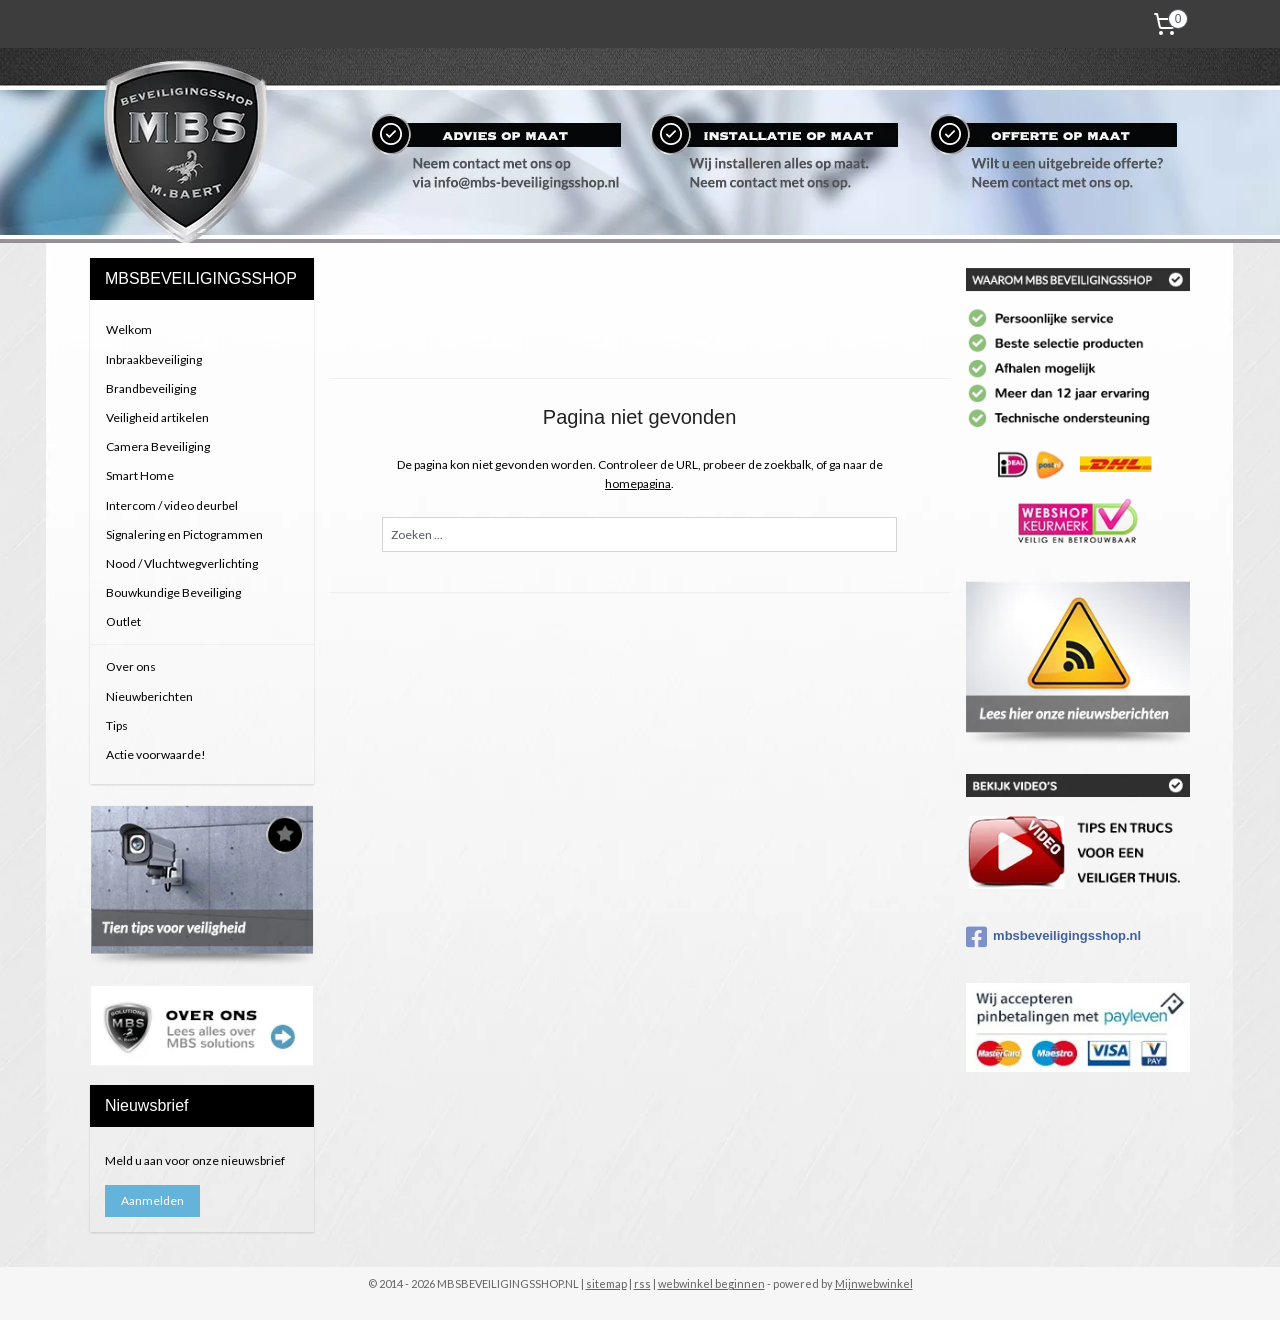 The height and width of the screenshot is (1320, 1280). What do you see at coordinates (711, 1283) in the screenshot?
I see `webwinkel beginnen` at bounding box center [711, 1283].